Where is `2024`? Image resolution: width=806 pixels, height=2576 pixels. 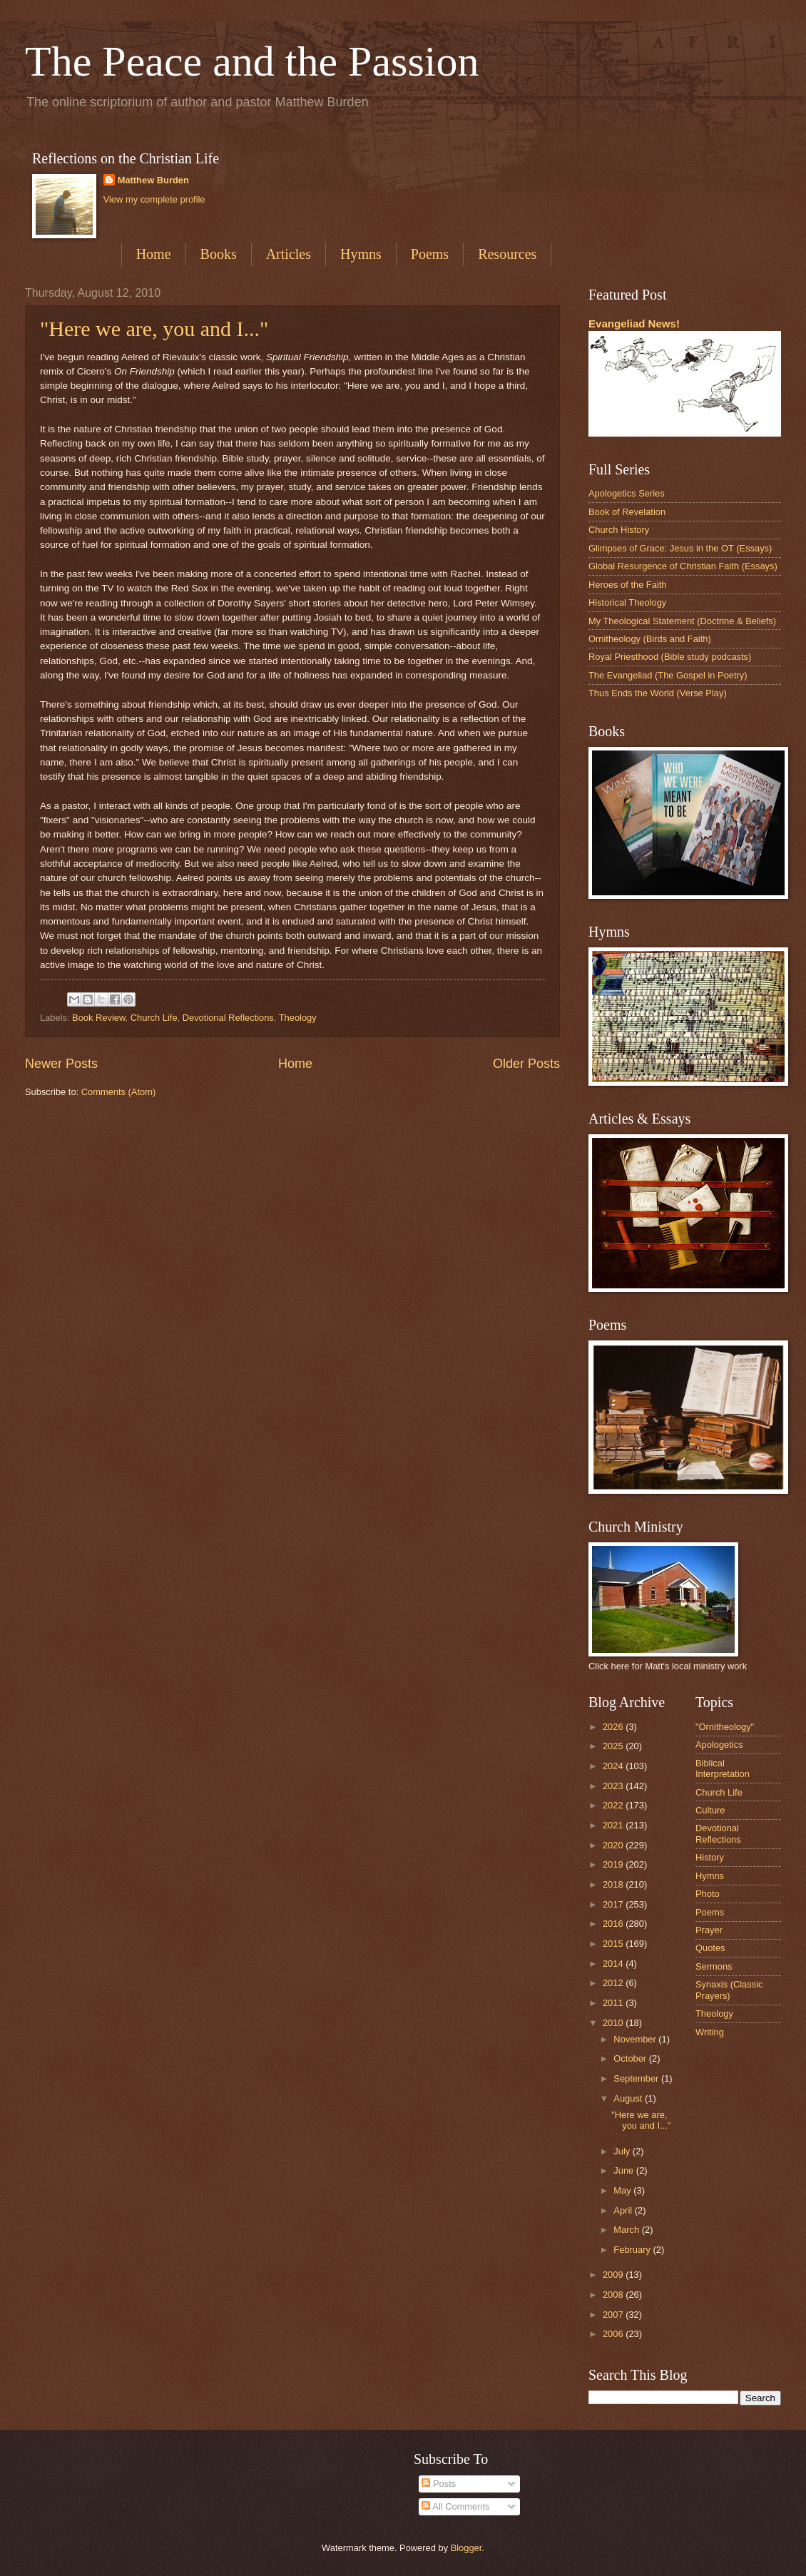 2024 is located at coordinates (614, 1766).